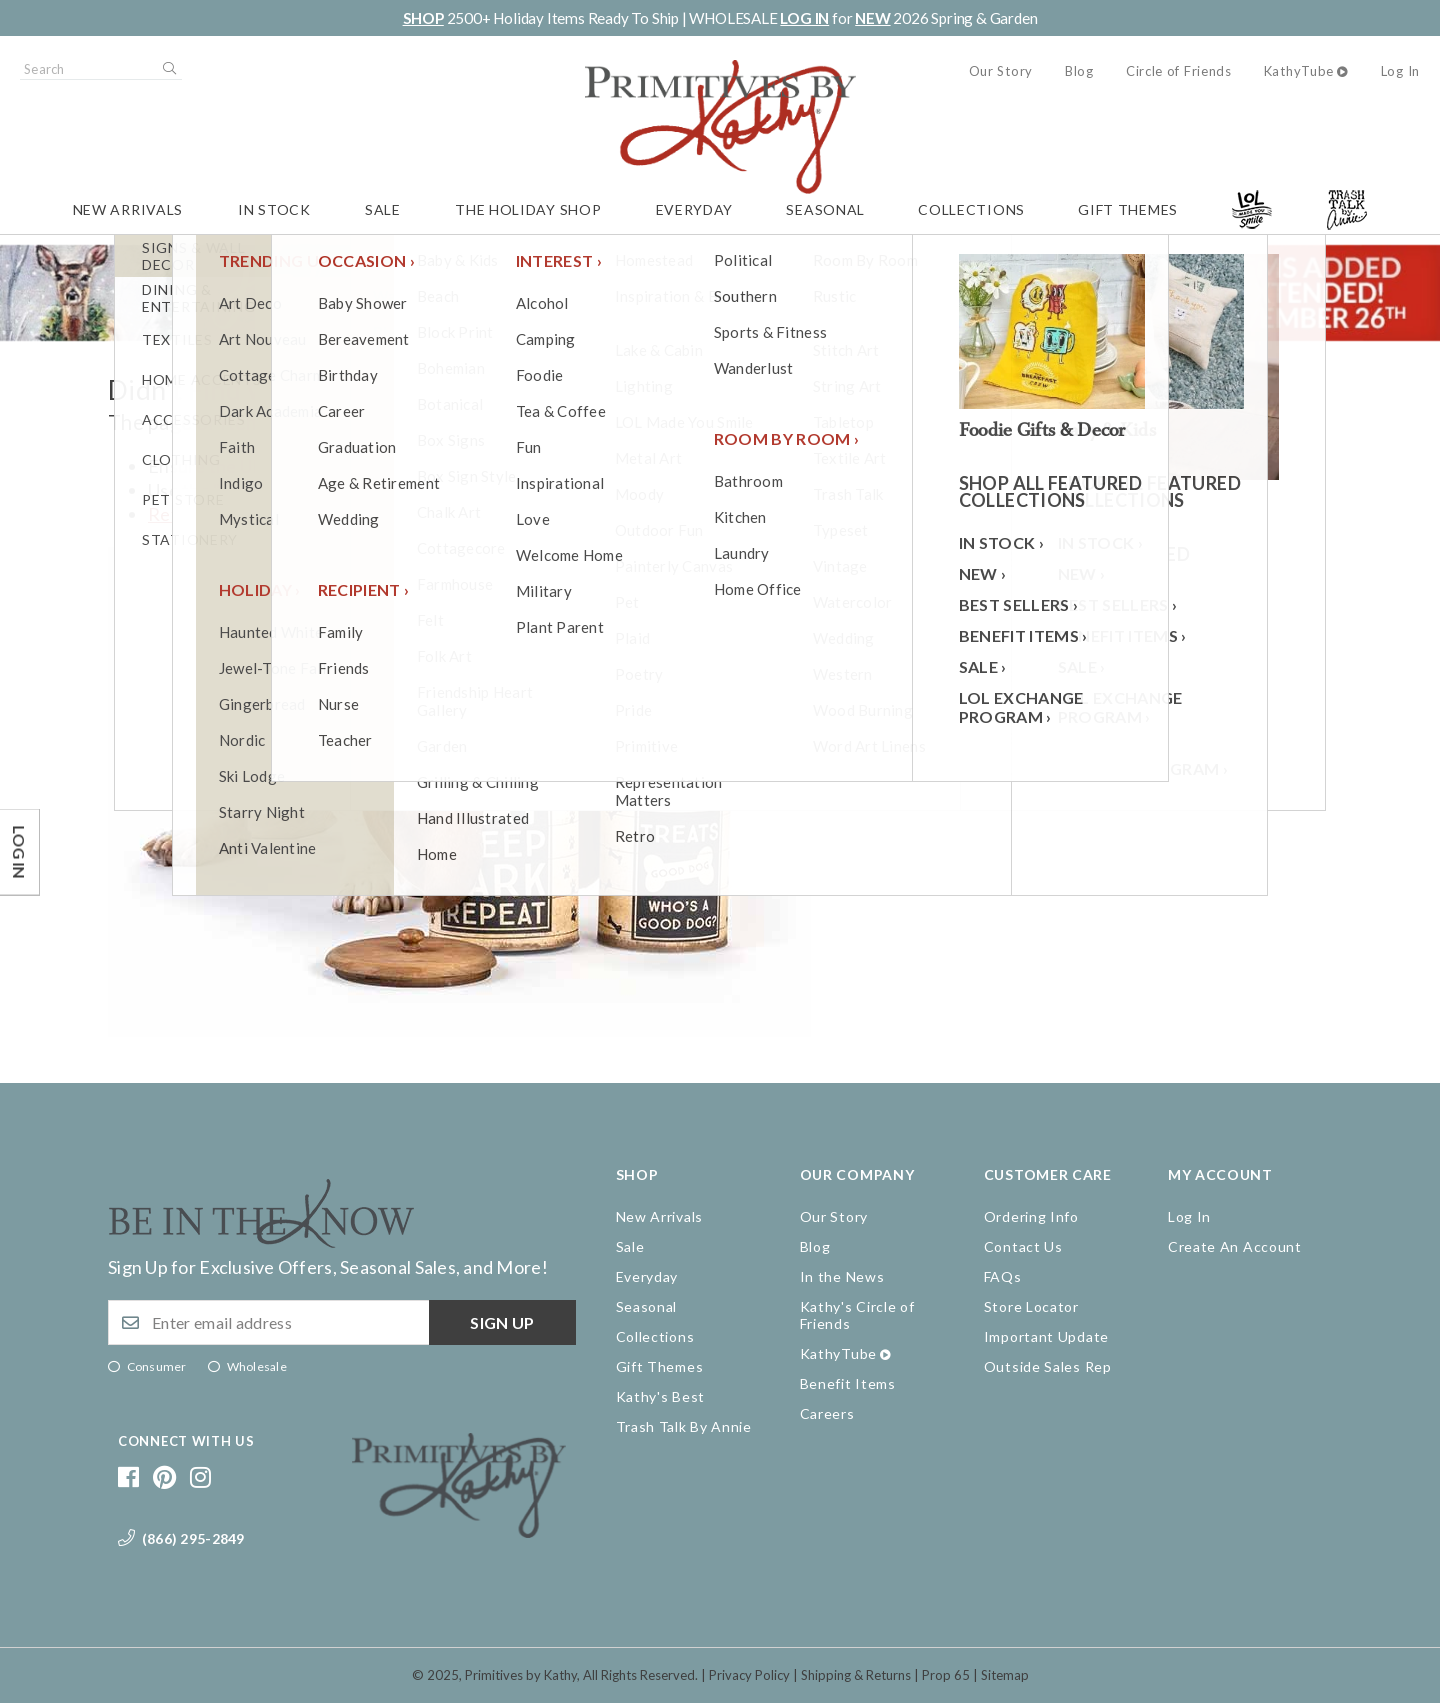  Describe the element at coordinates (1031, 1306) in the screenshot. I see `Store Locator` at that location.